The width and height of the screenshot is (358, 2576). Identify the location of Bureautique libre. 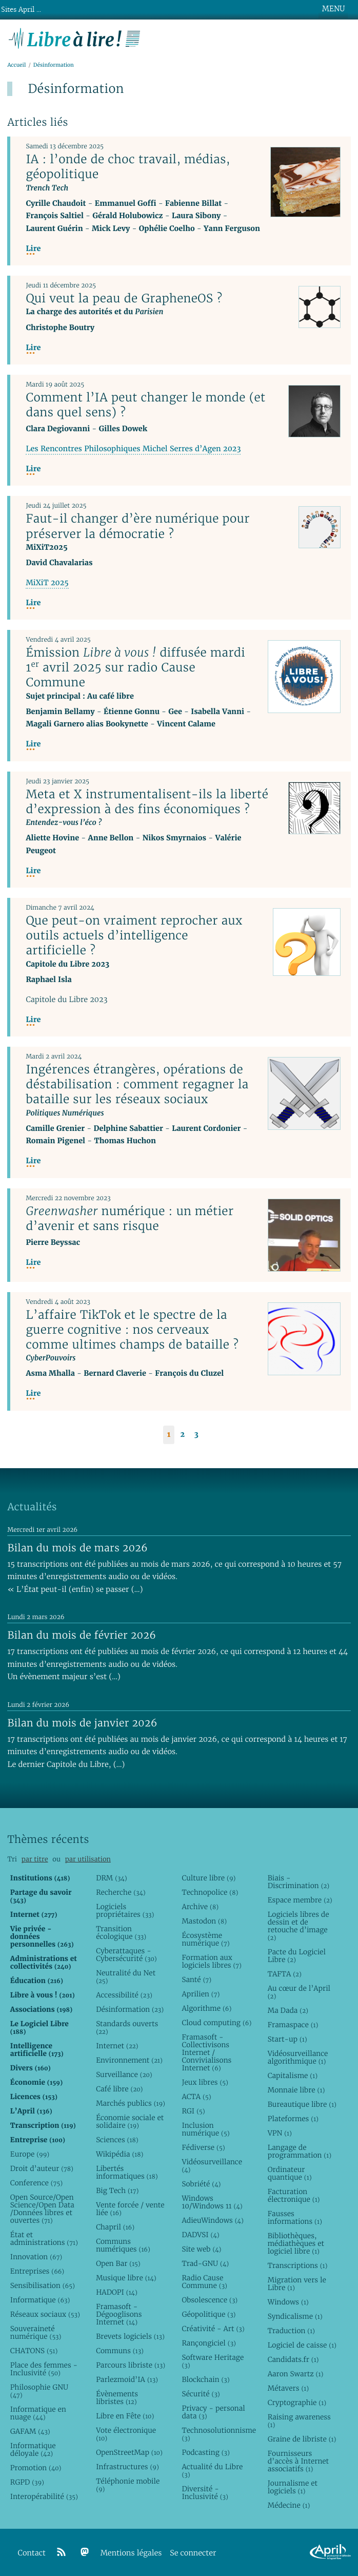
(302, 2104).